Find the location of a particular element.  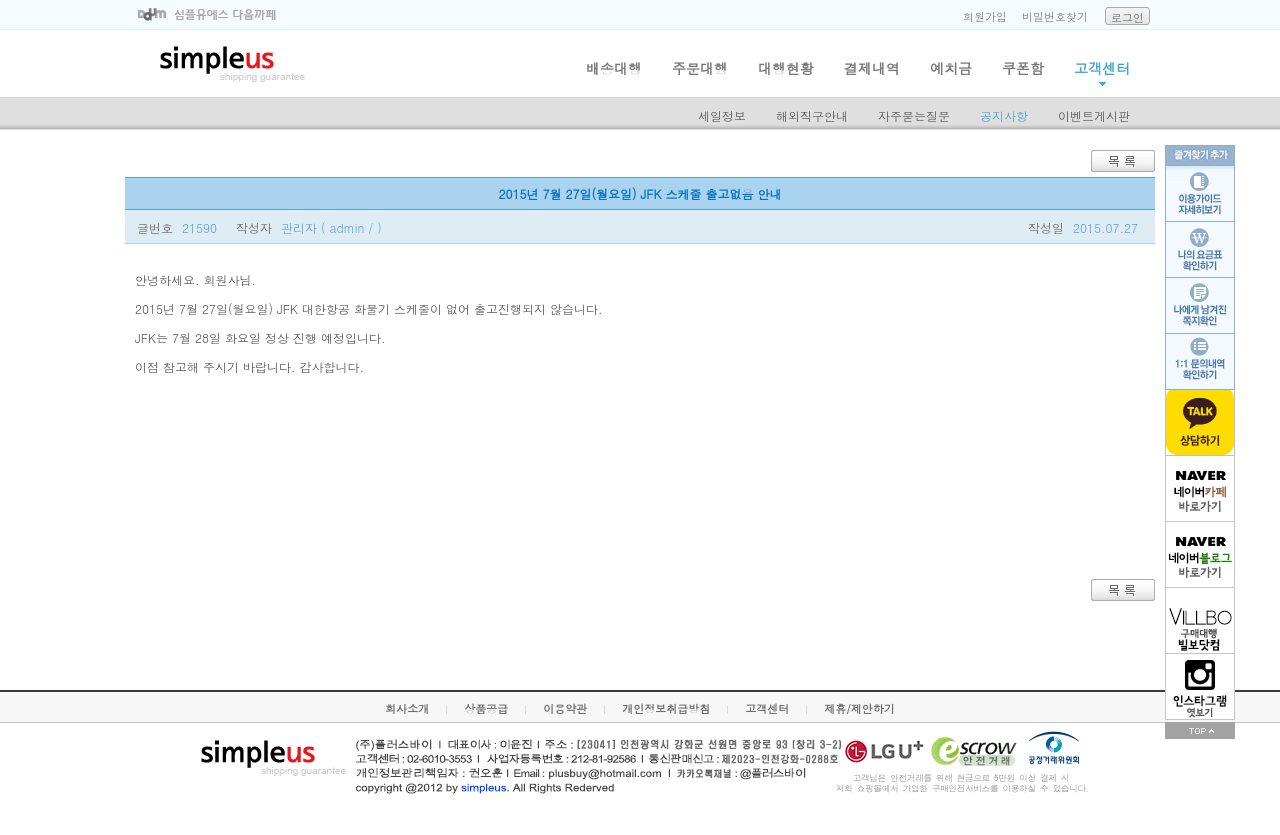

공지사항 is located at coordinates (1004, 115).